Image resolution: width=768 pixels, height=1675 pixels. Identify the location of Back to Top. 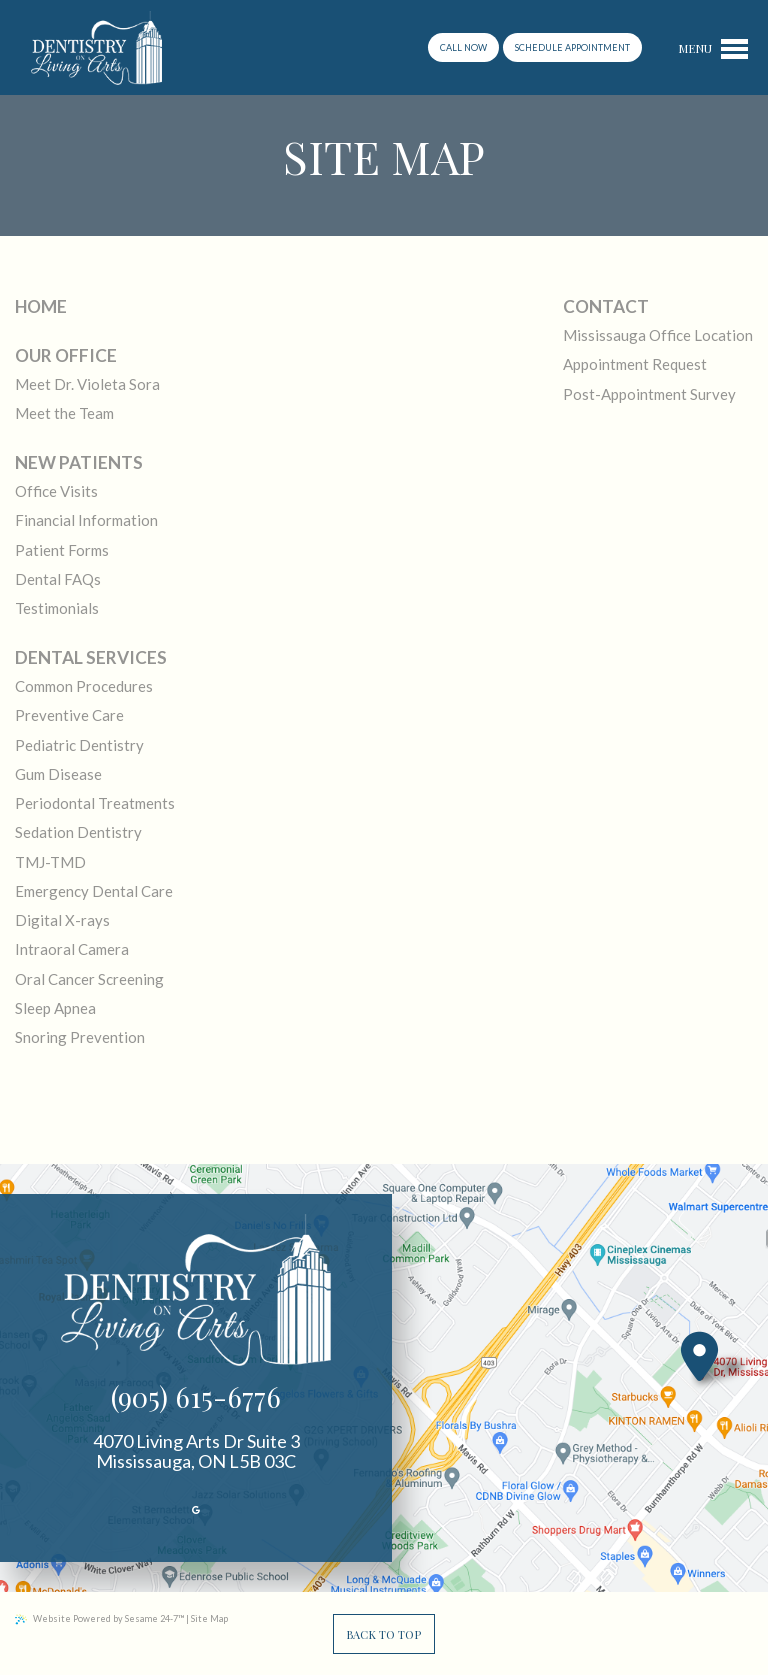
(383, 1634).